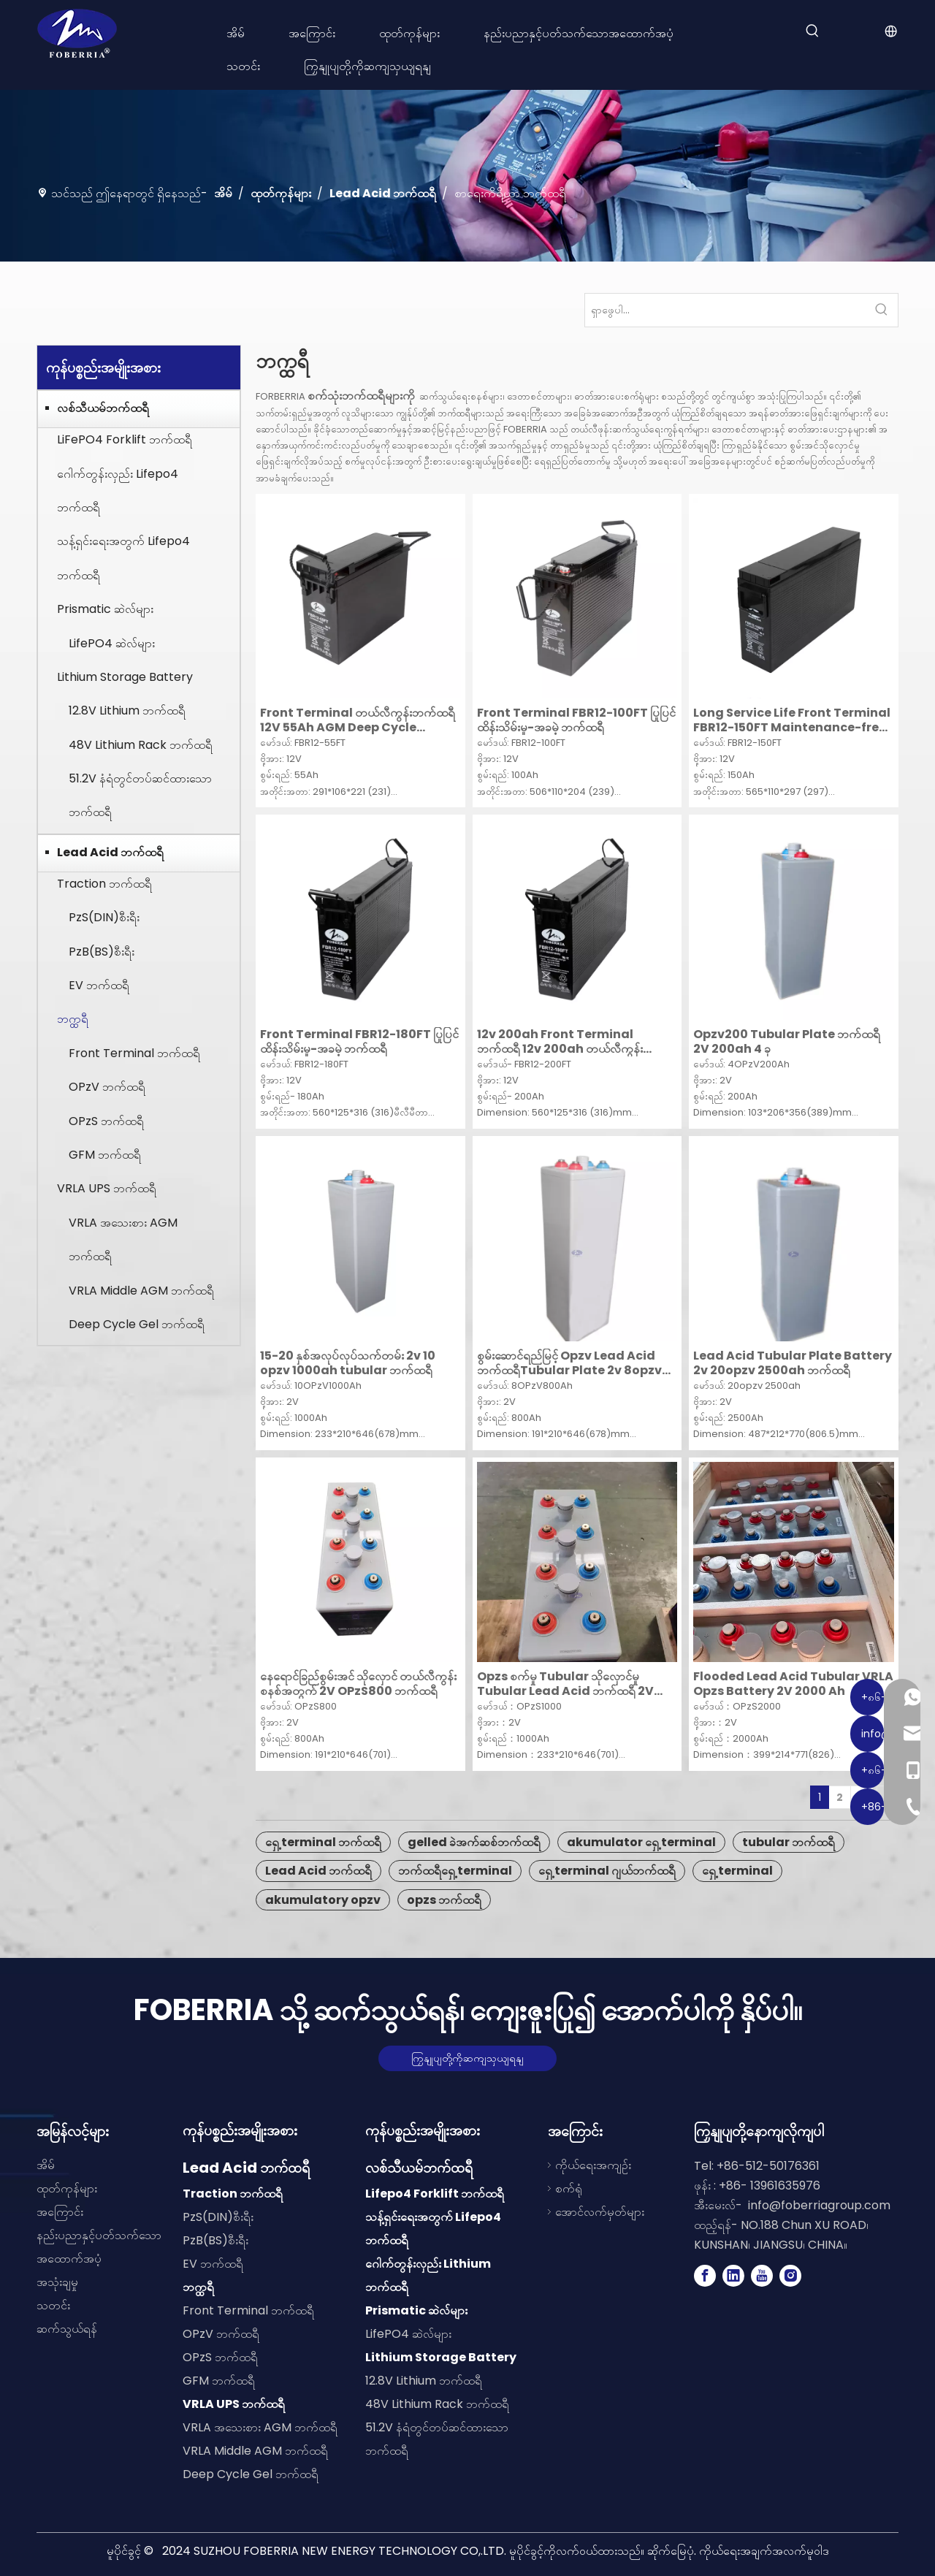 The height and width of the screenshot is (2576, 935). Describe the element at coordinates (359, 1041) in the screenshot. I see `Front Terminal FBR12-180FT ပြုပြင်ထိန်းသိမ်းမှု-အခမဲ့ ဘက်ထရီ` at that location.